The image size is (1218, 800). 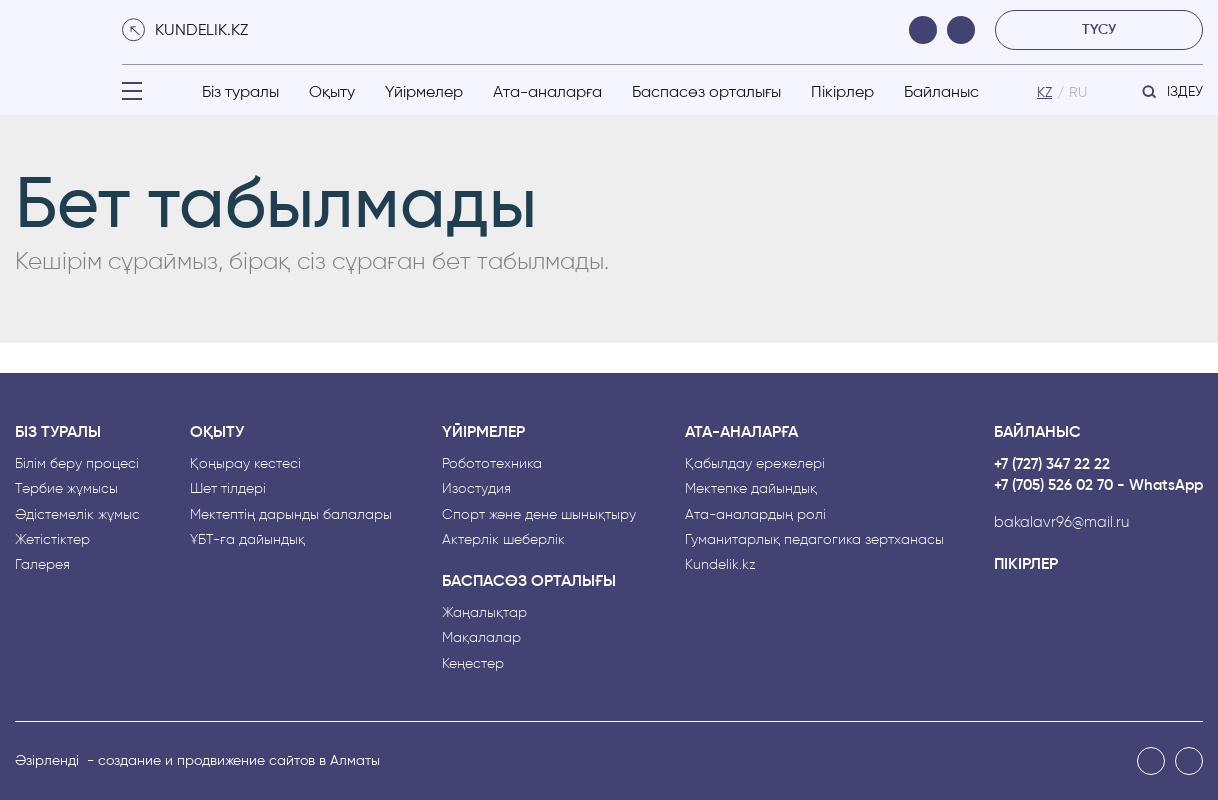 What do you see at coordinates (66, 488) in the screenshot?
I see `Тәрбие жұмысы` at bounding box center [66, 488].